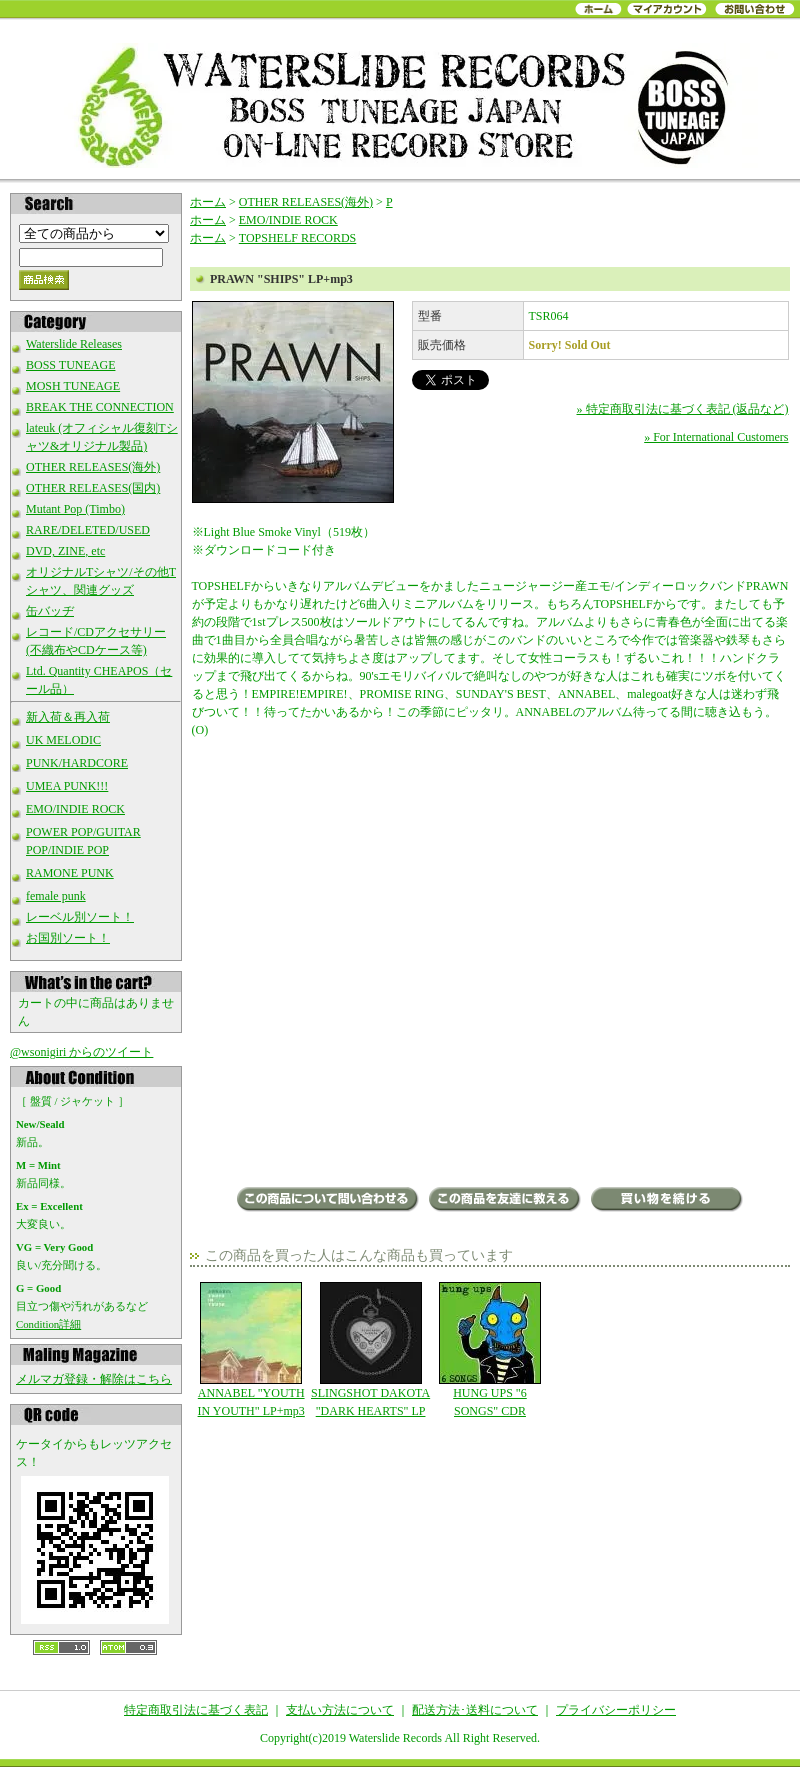  What do you see at coordinates (88, 530) in the screenshot?
I see `RARE/DELETED/USED` at bounding box center [88, 530].